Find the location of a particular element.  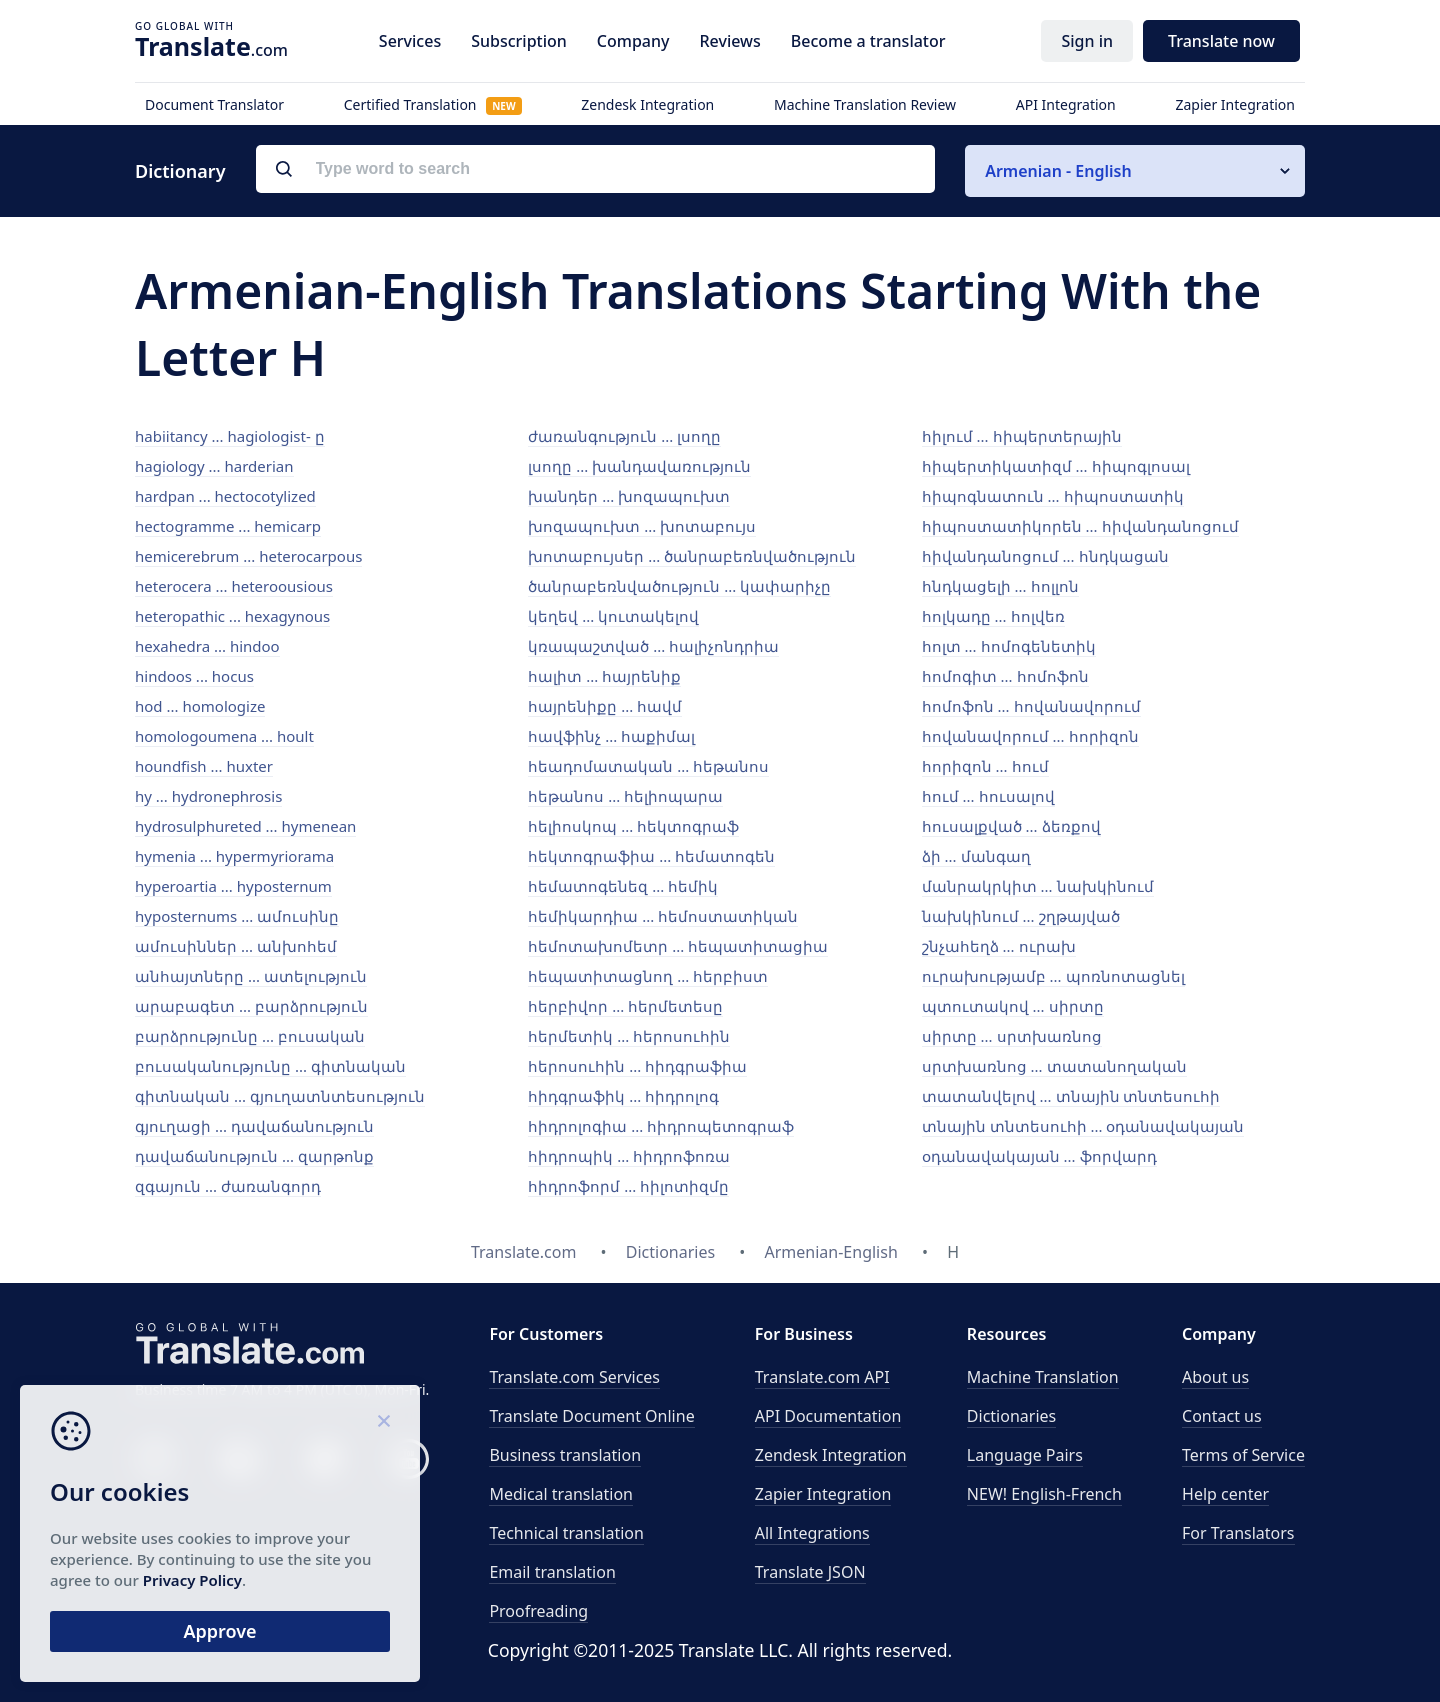

ժառանգություն ... լսողը is located at coordinates (624, 436).